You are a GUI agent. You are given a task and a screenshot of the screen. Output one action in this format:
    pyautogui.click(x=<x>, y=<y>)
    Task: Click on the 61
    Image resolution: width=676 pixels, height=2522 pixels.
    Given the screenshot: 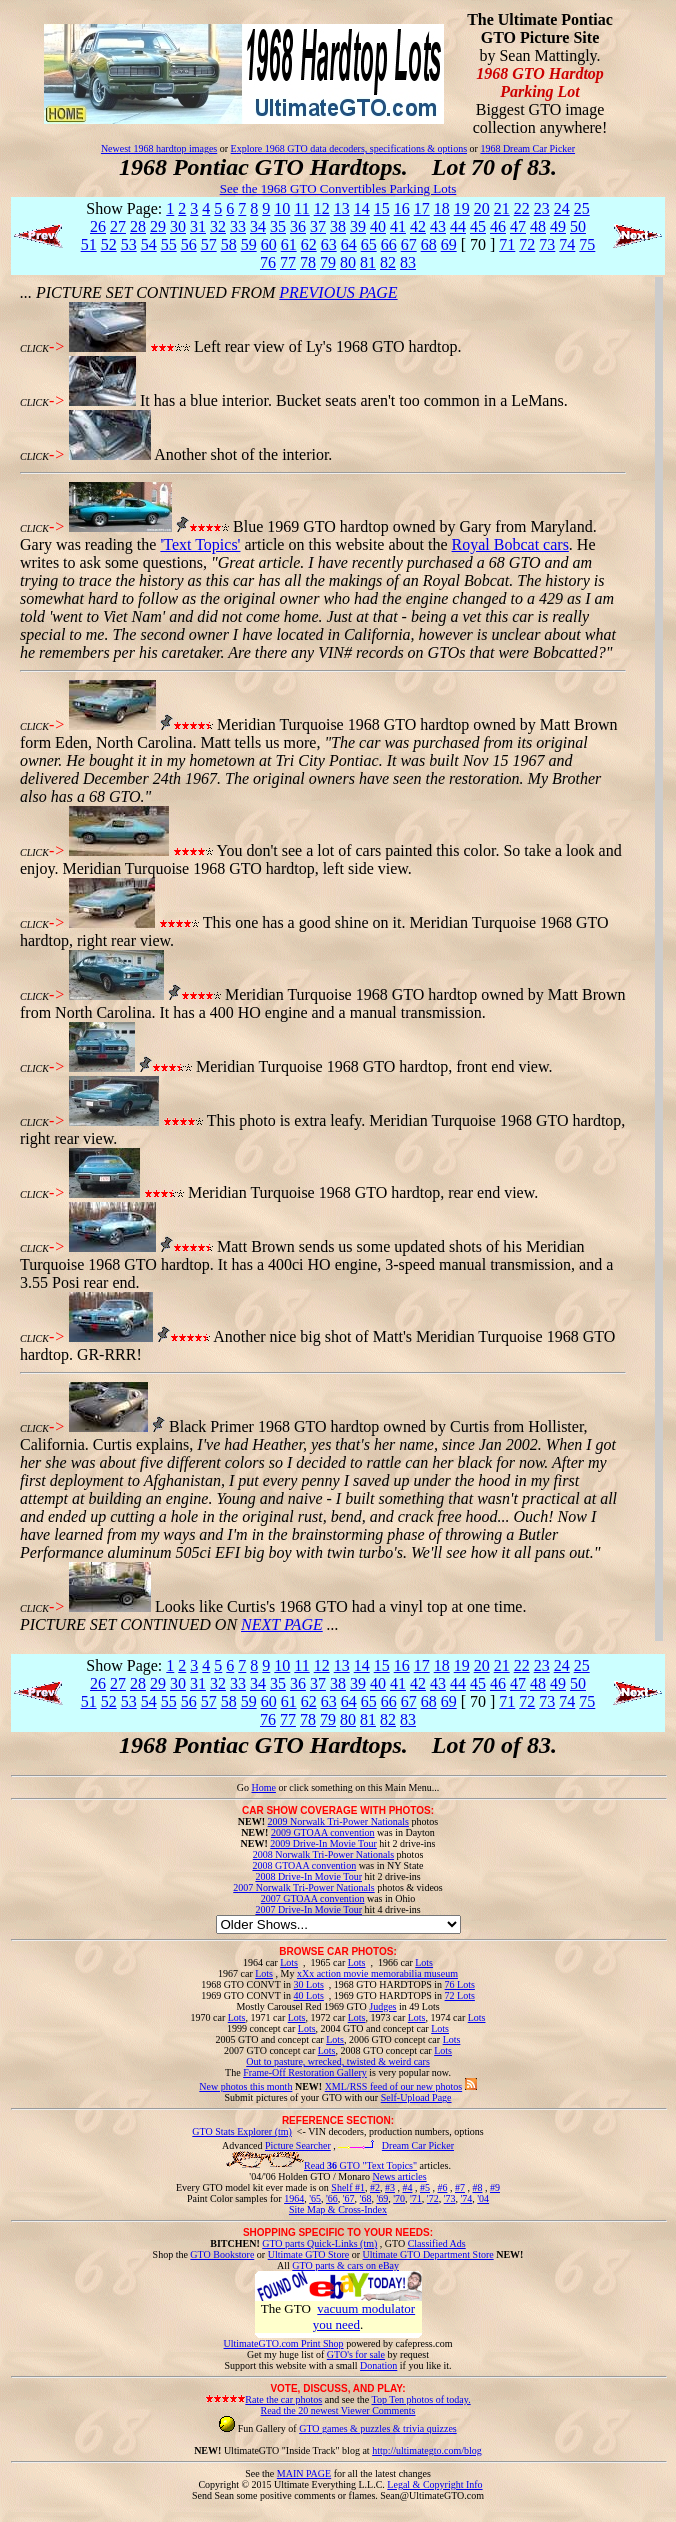 What is the action you would take?
    pyautogui.click(x=289, y=244)
    